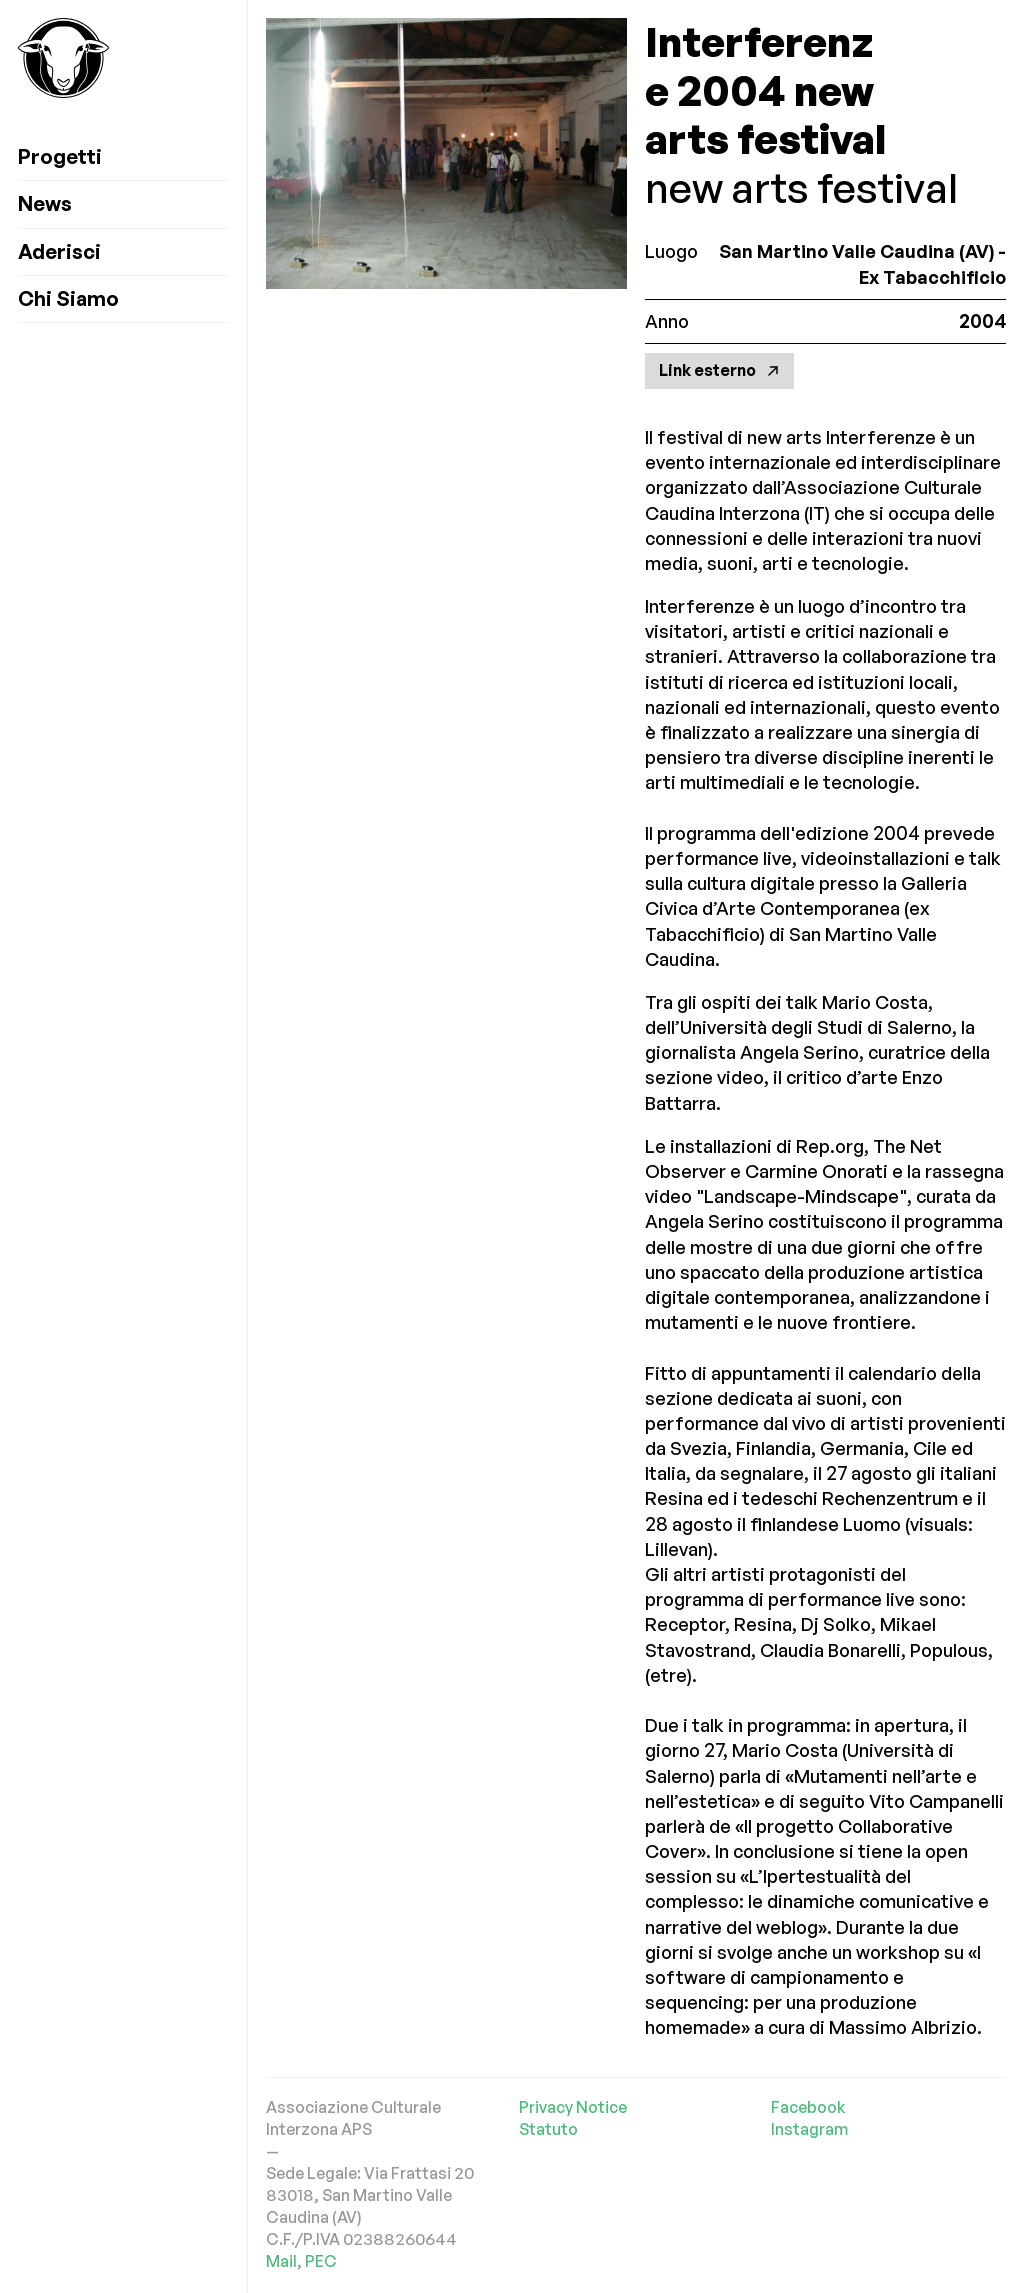 The image size is (1024, 2293). Describe the element at coordinates (321, 2261) in the screenshot. I see `PEC` at that location.